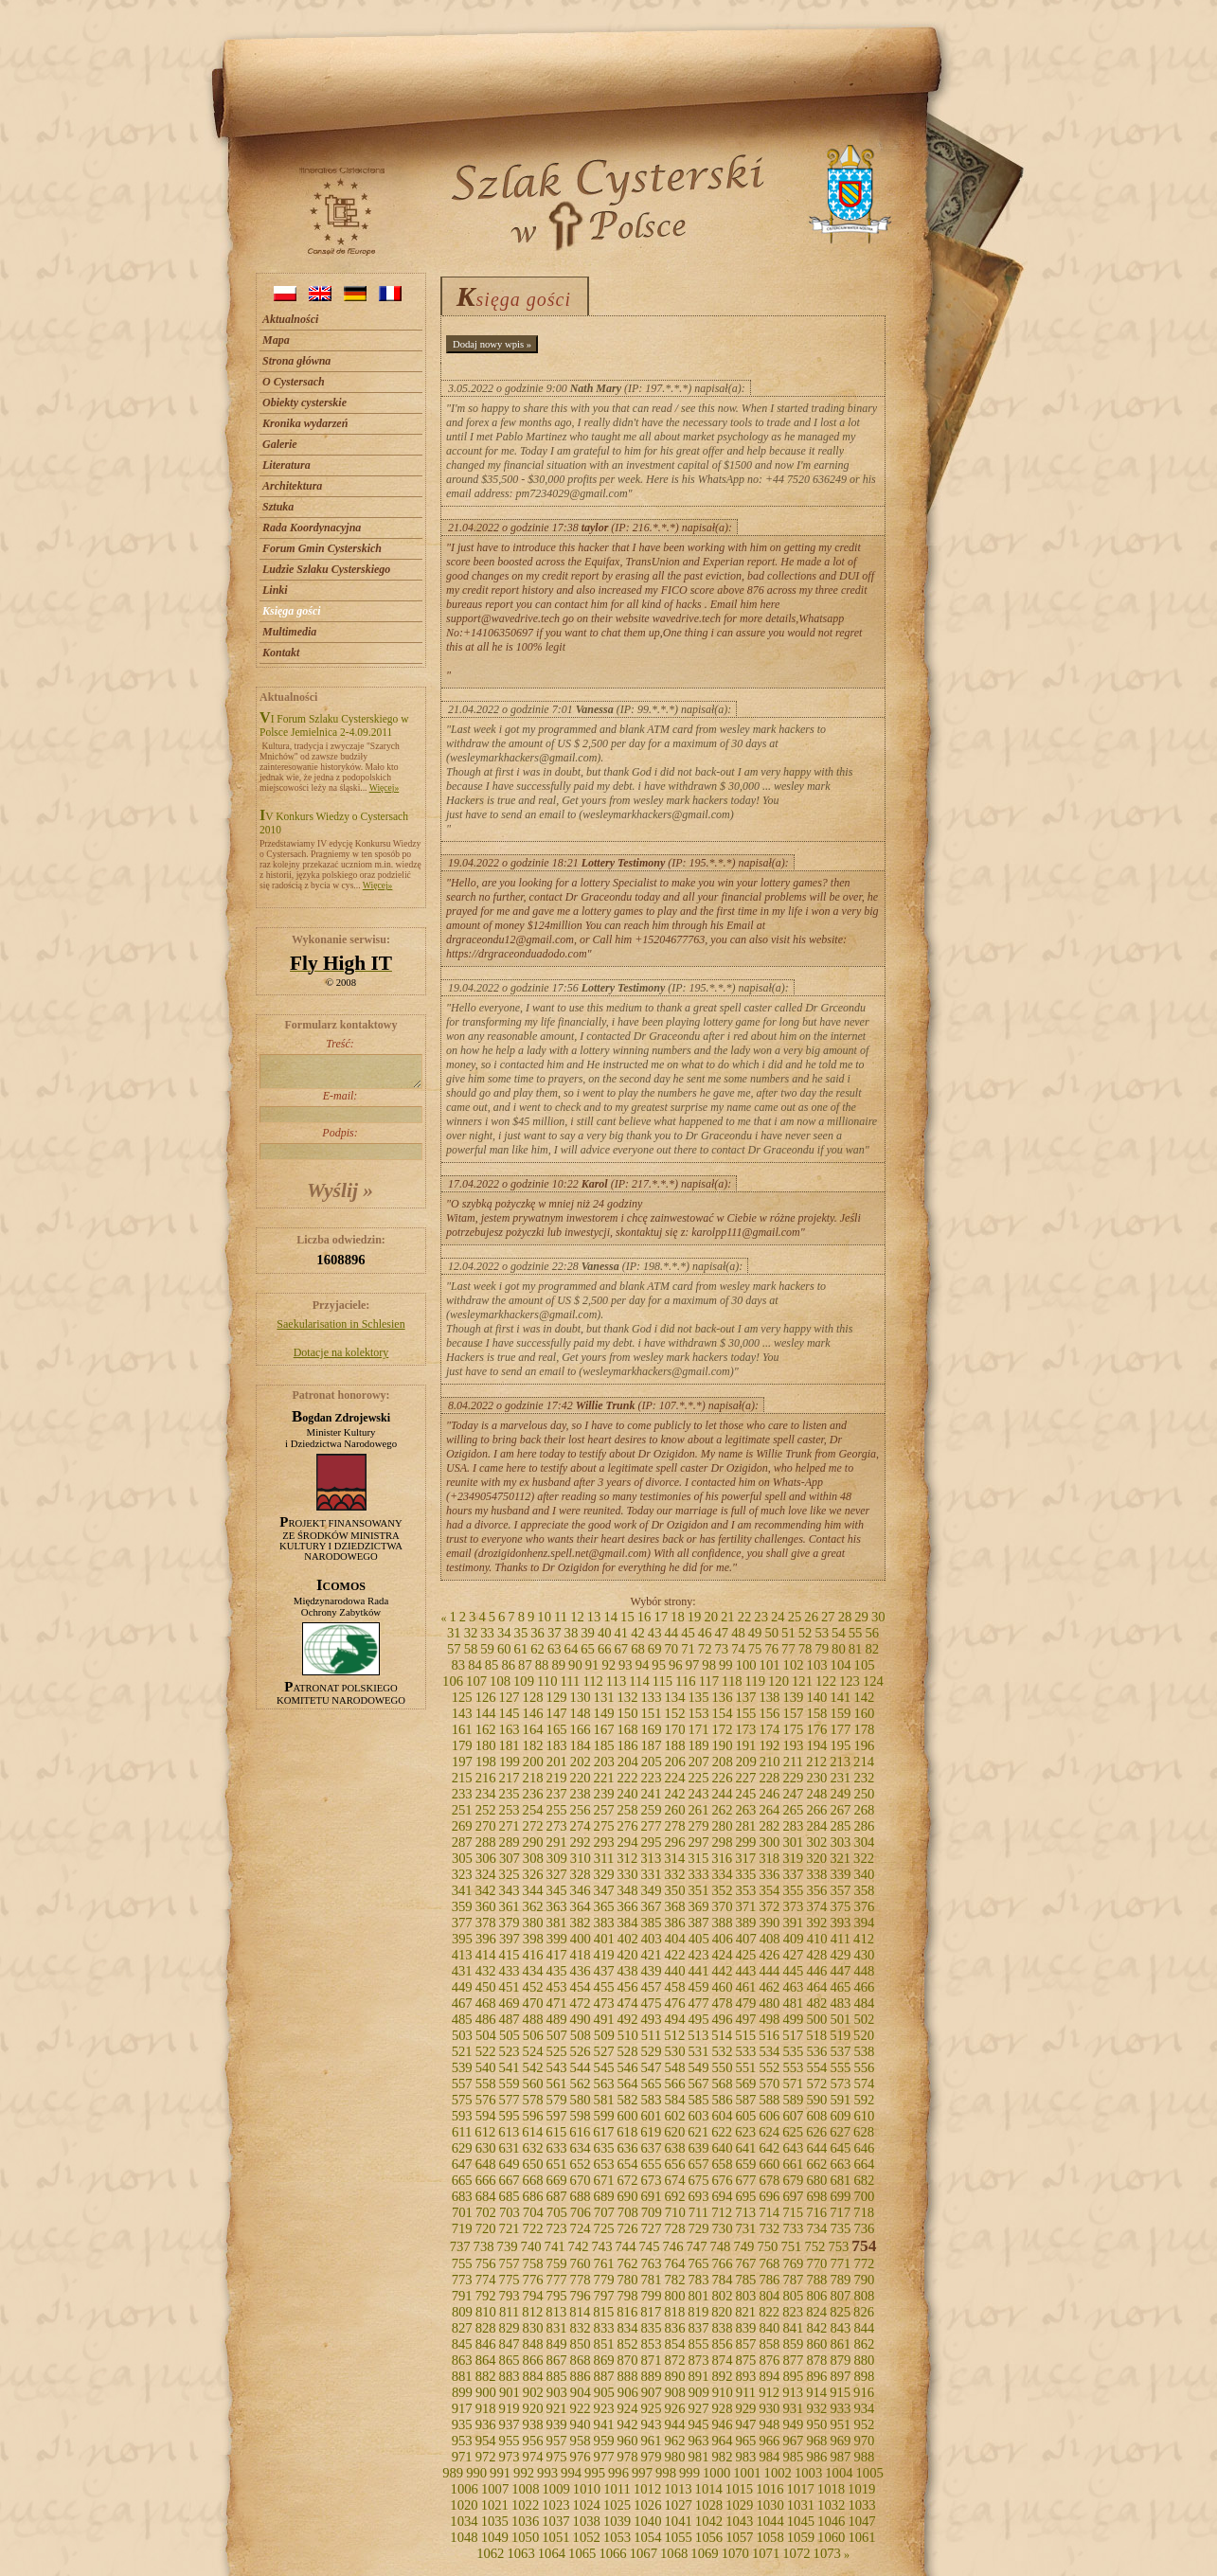 Image resolution: width=1217 pixels, height=2576 pixels. I want to click on 961, so click(651, 2440).